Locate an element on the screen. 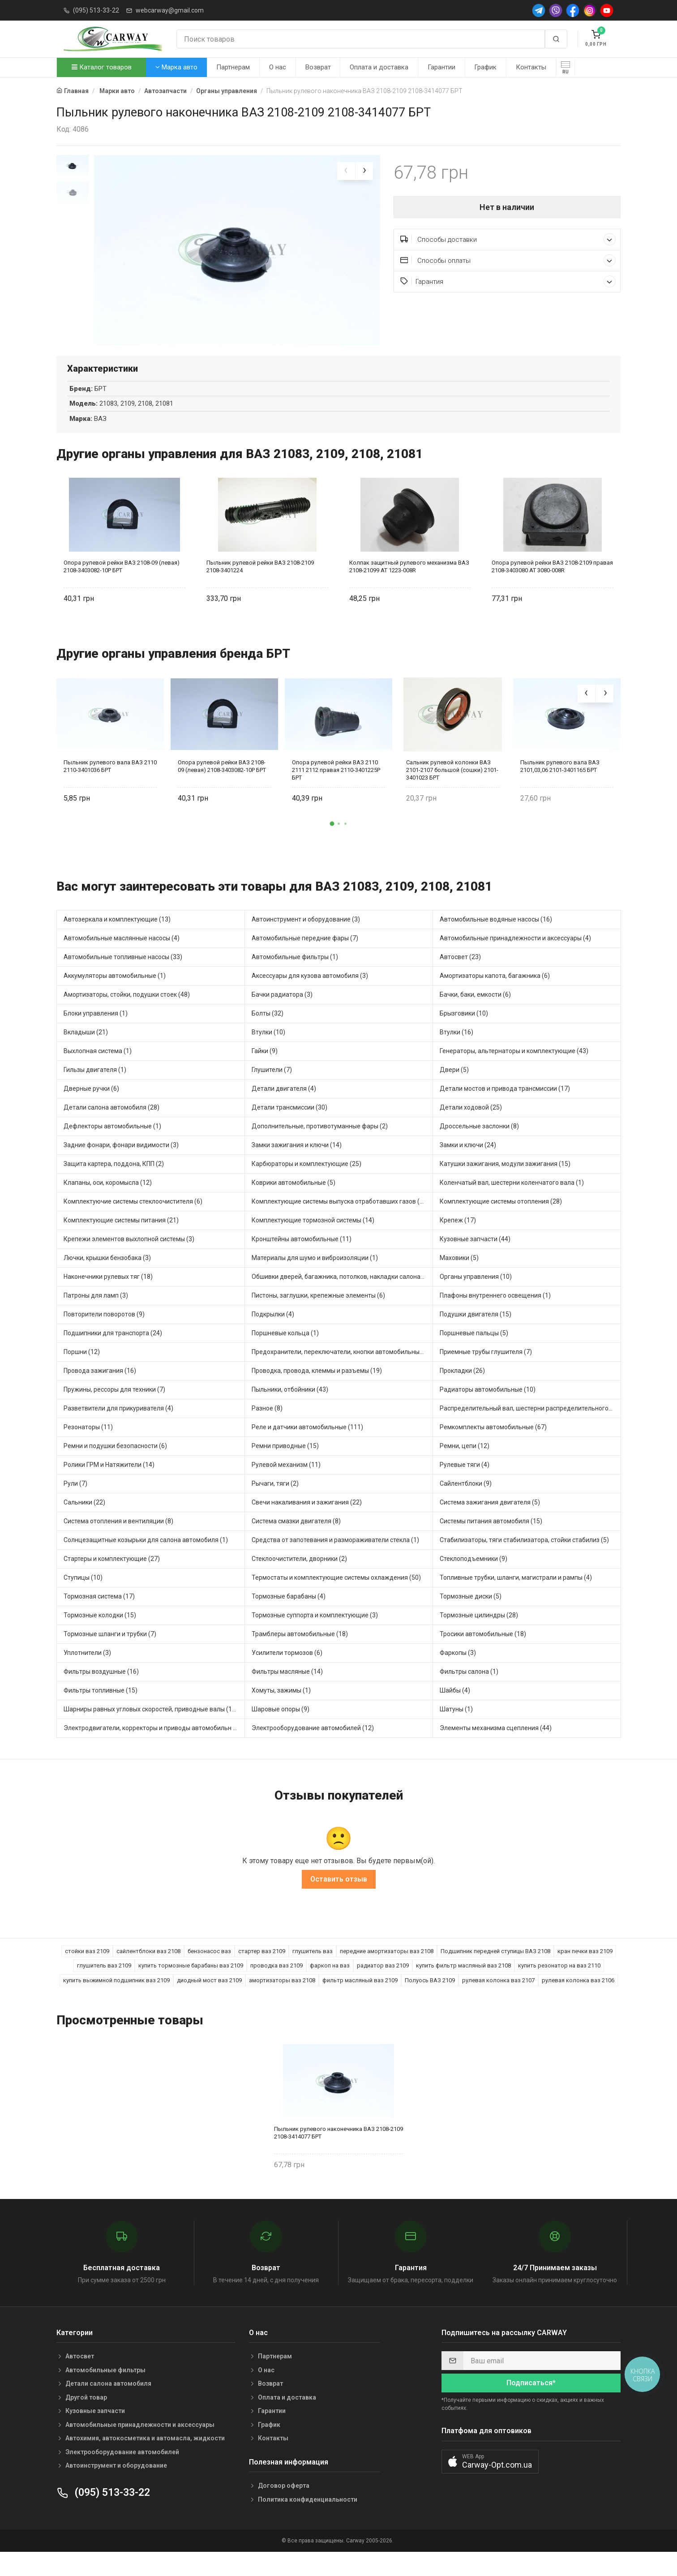 The image size is (677, 2576). Подшипник передней ступицы ВАЗ 2108 is located at coordinates (495, 1966).